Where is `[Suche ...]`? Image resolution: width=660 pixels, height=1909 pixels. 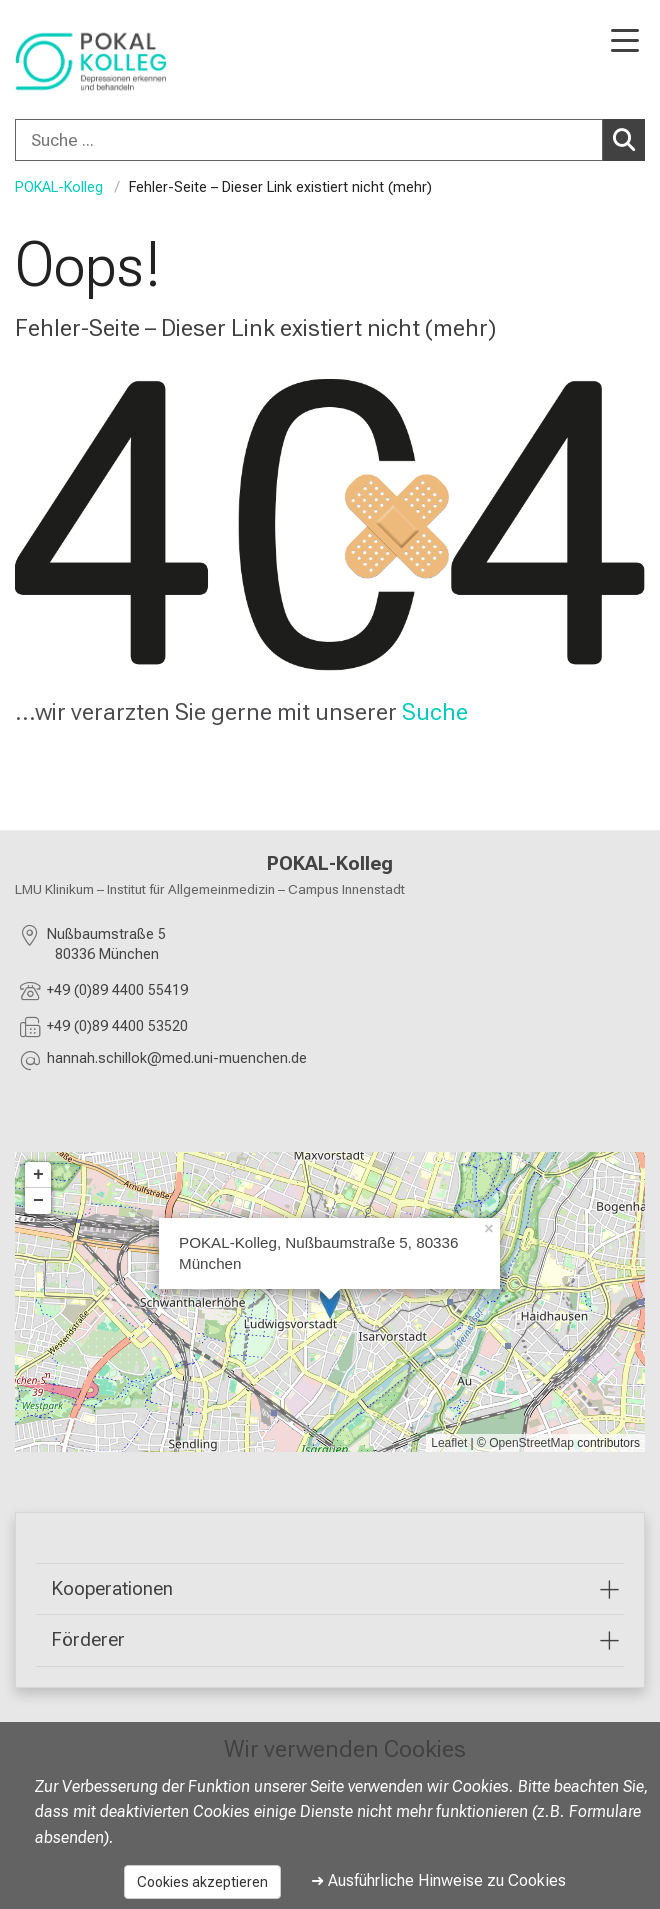 [Suche ...] is located at coordinates (309, 140).